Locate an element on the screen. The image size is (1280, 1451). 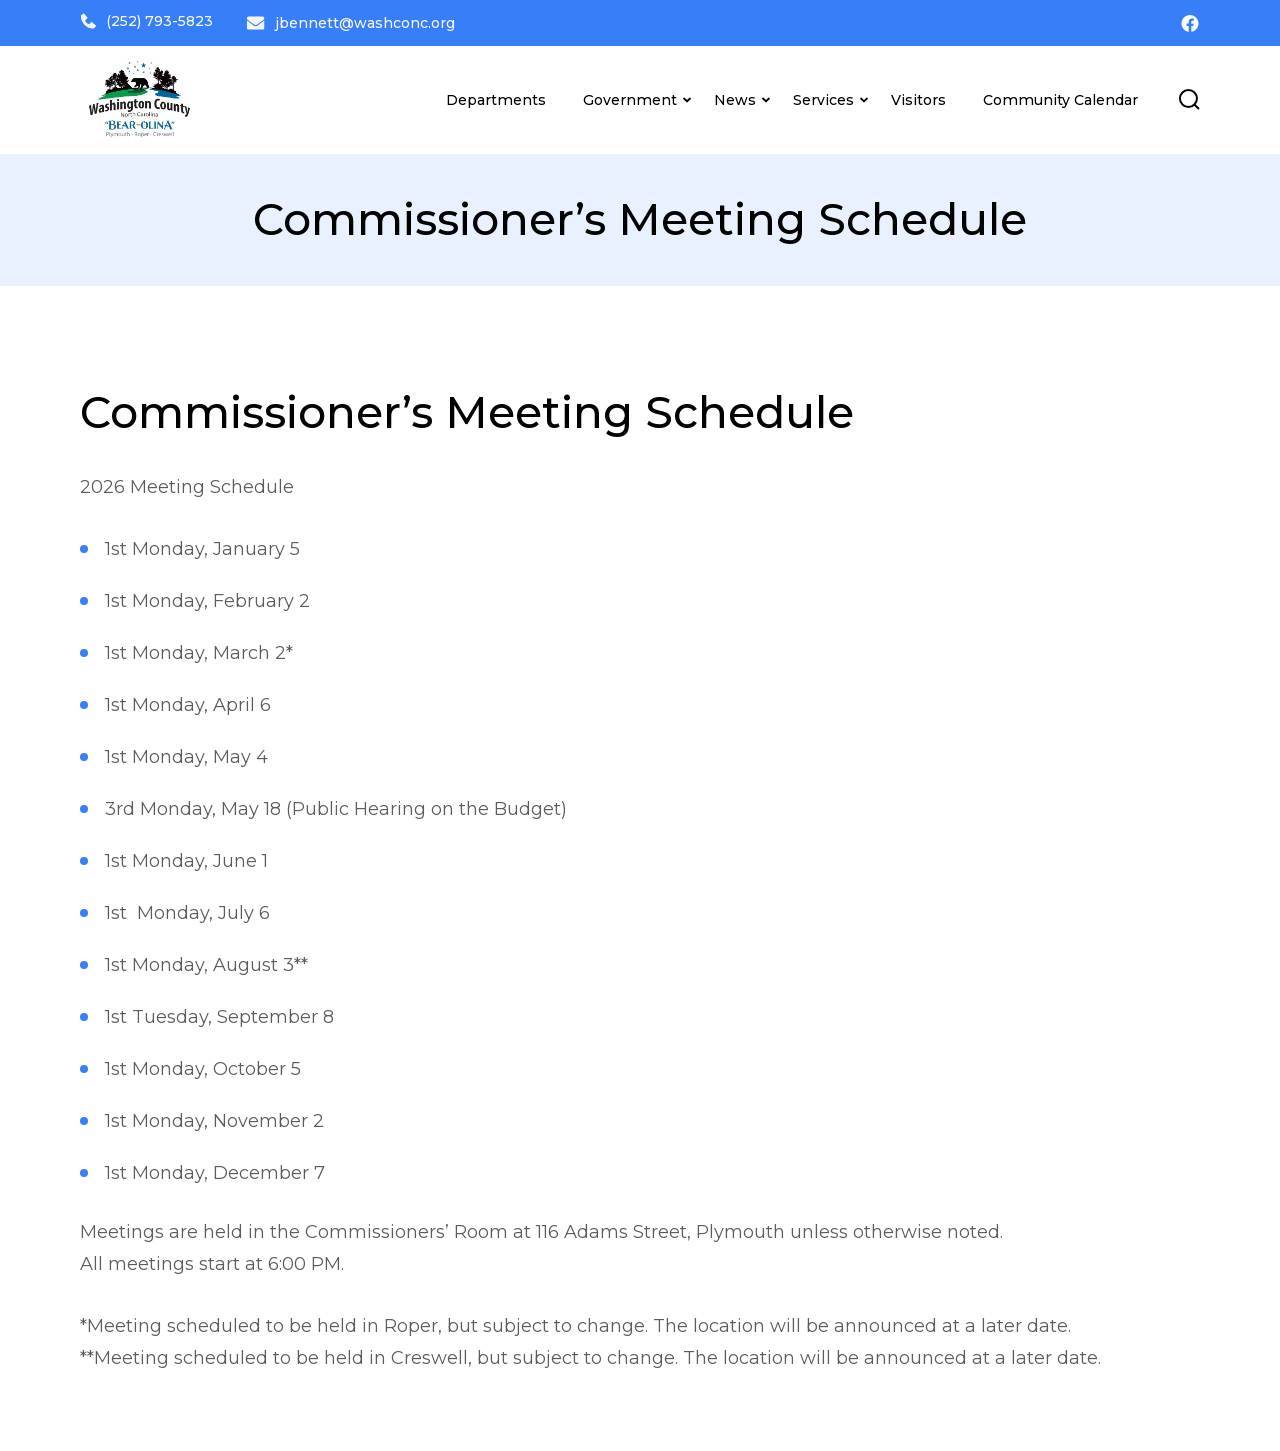
Government is located at coordinates (630, 96).